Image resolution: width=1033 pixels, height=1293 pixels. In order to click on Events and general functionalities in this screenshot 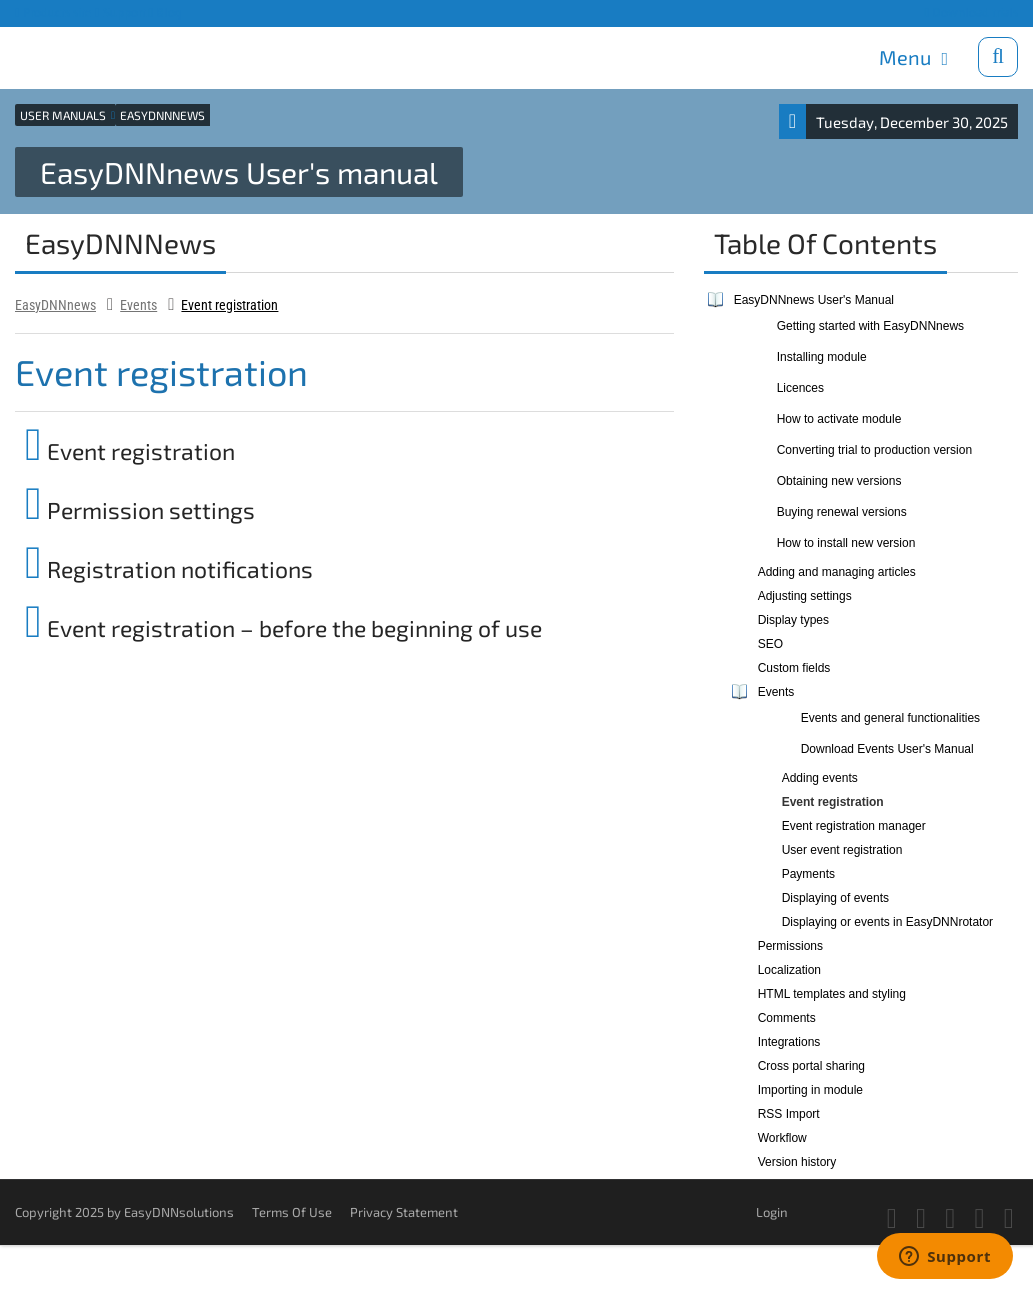, I will do `click(890, 718)`.